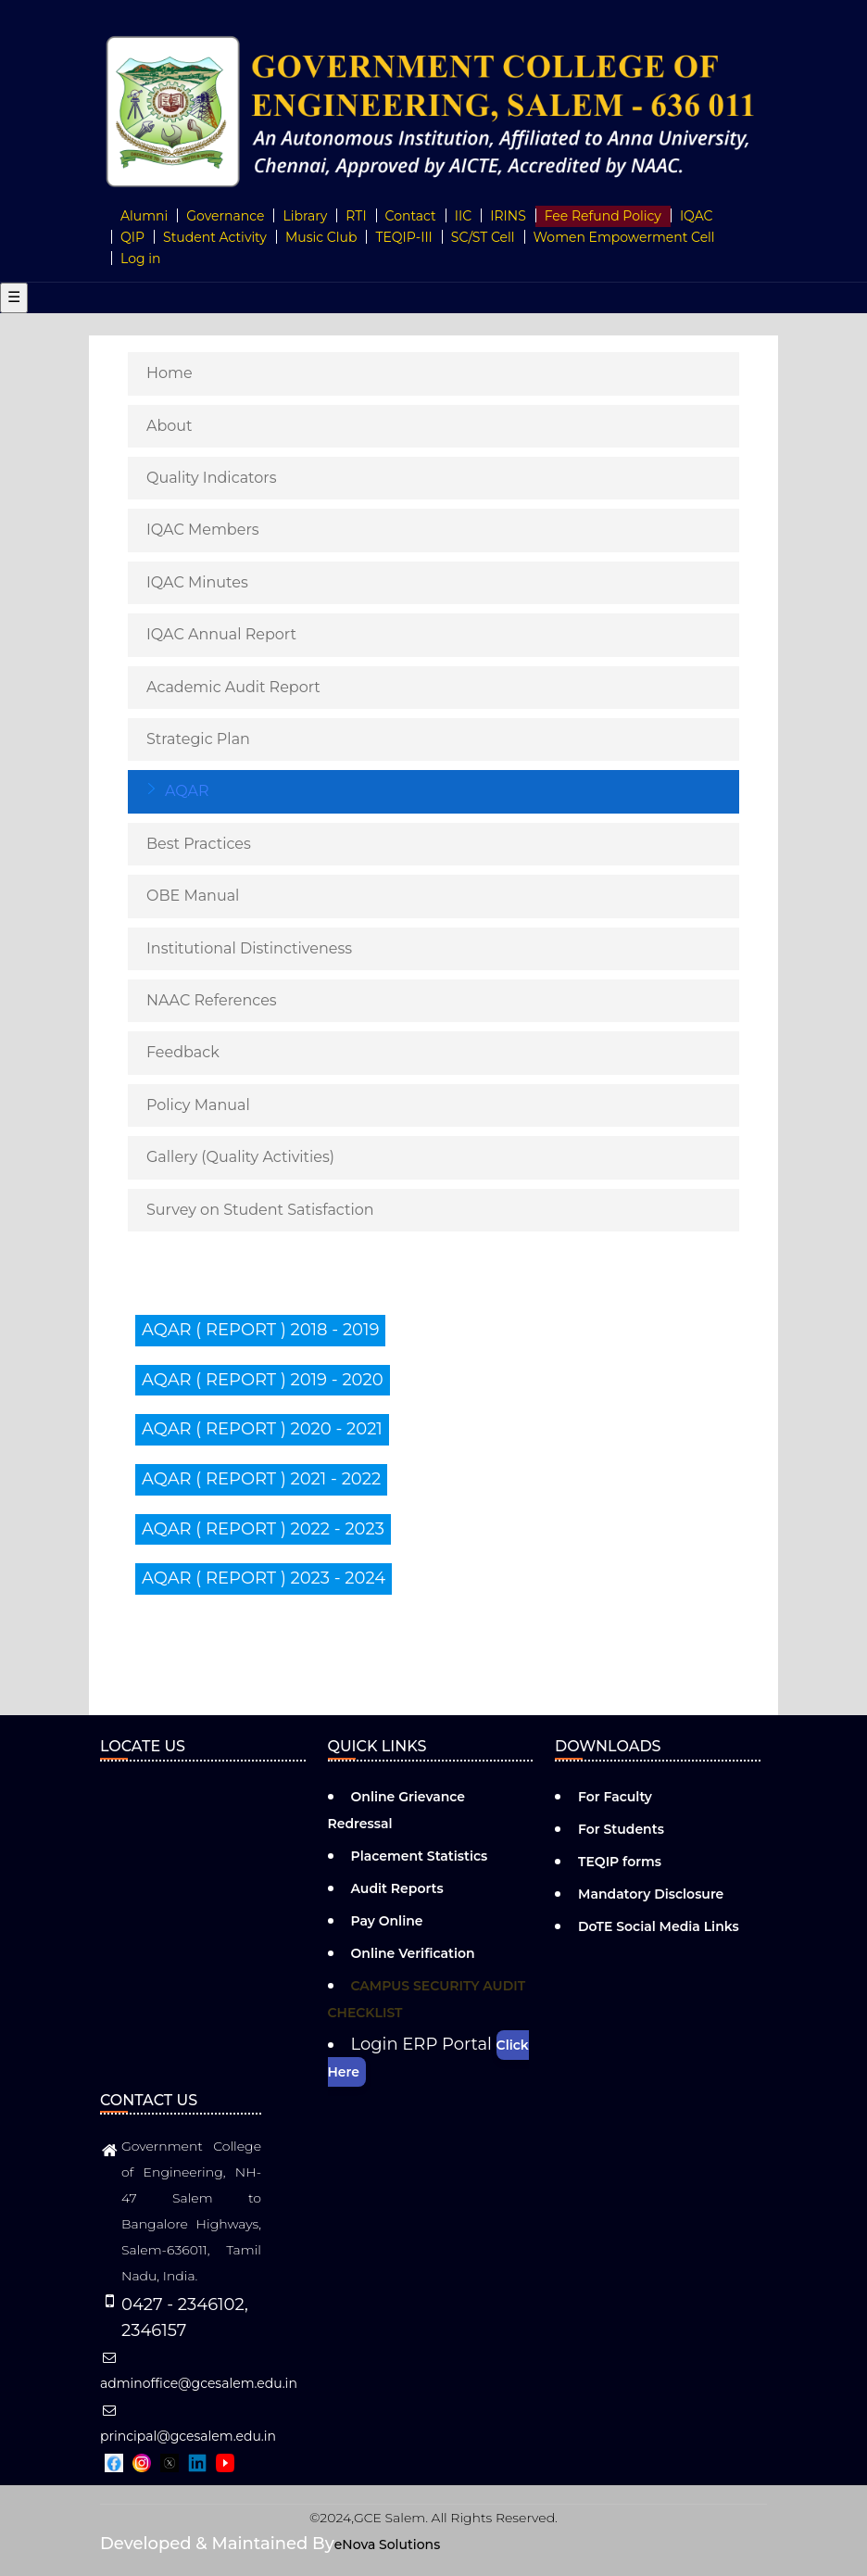 Image resolution: width=867 pixels, height=2576 pixels. Describe the element at coordinates (249, 948) in the screenshot. I see `Institutional Distinctiveness` at that location.